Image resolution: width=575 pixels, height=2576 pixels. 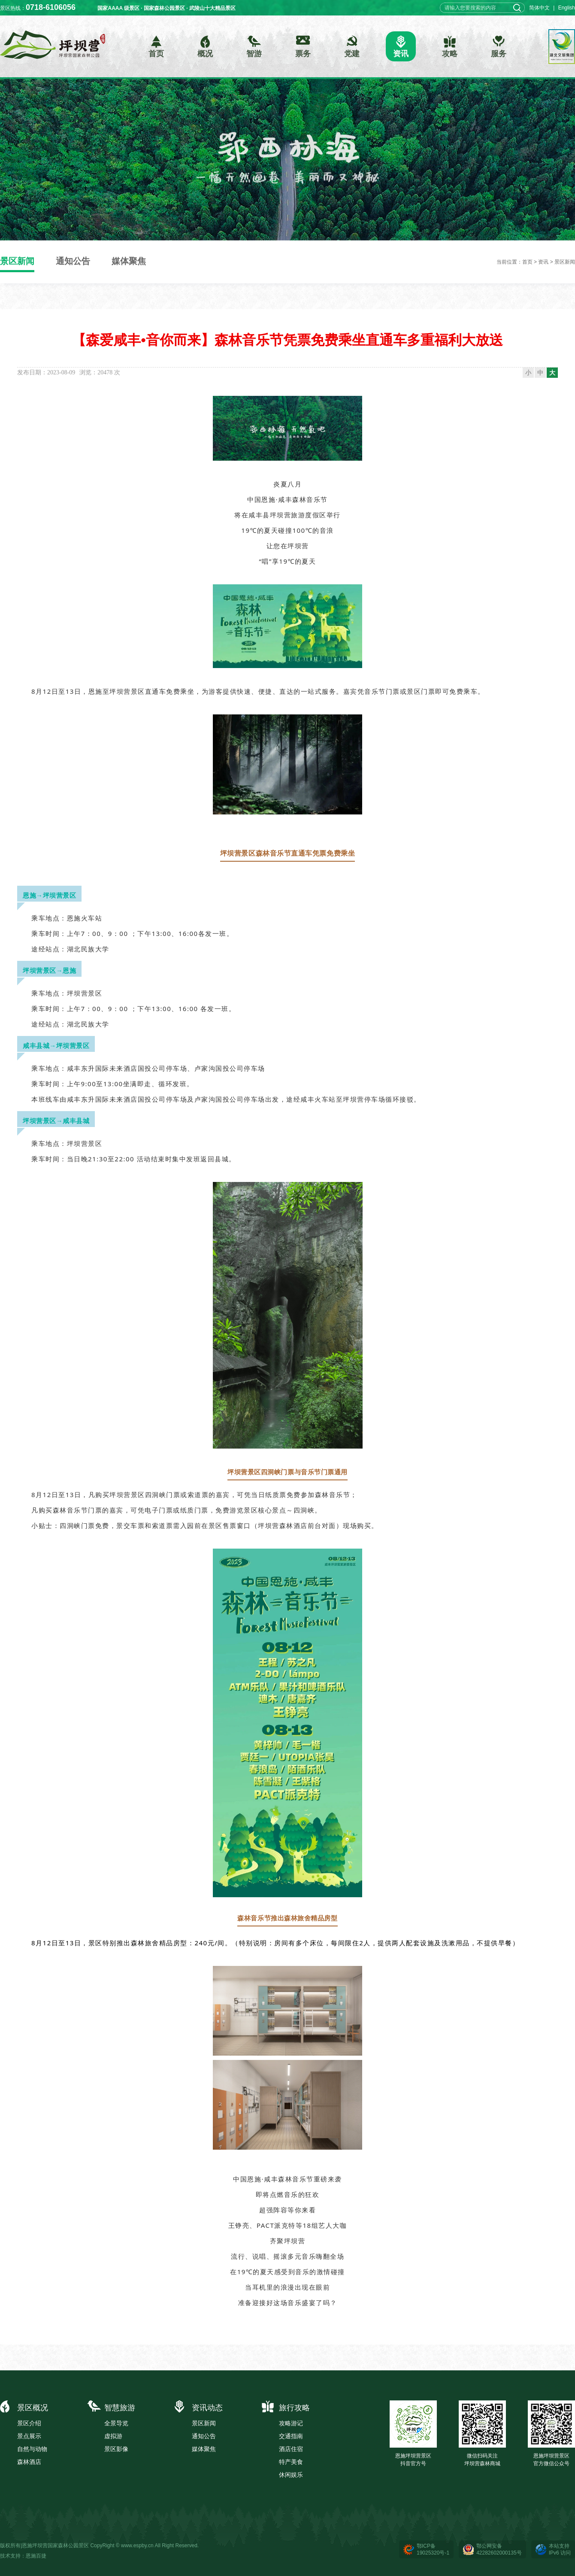 I want to click on 景区影像, so click(x=116, y=2448).